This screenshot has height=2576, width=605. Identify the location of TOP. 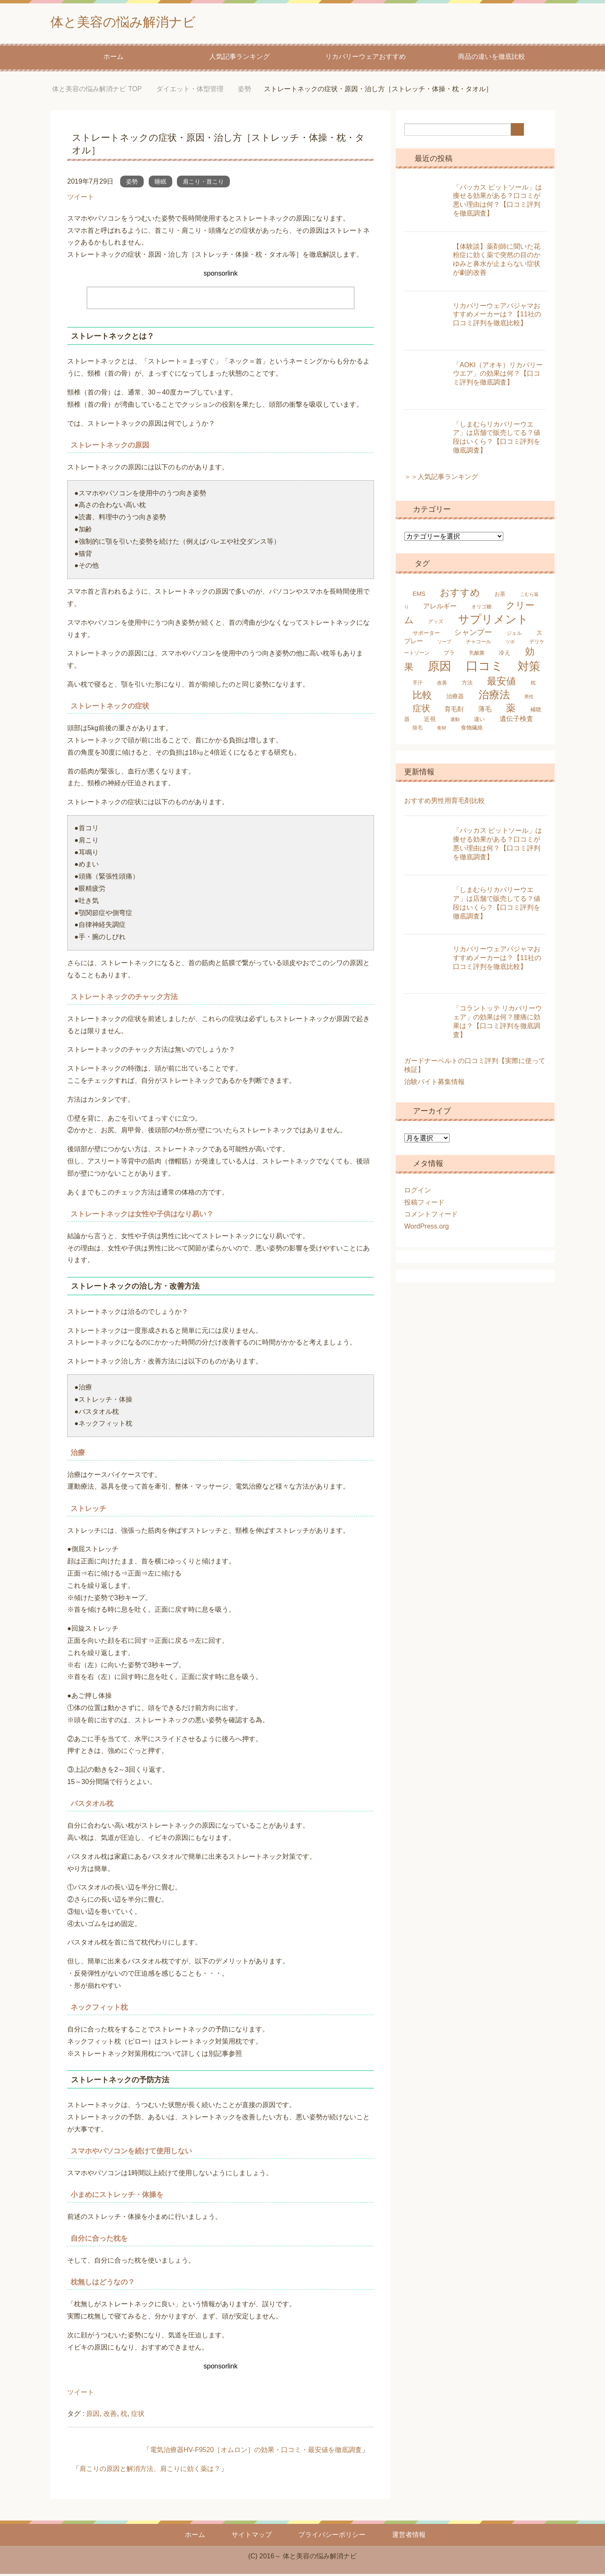
(97, 91).